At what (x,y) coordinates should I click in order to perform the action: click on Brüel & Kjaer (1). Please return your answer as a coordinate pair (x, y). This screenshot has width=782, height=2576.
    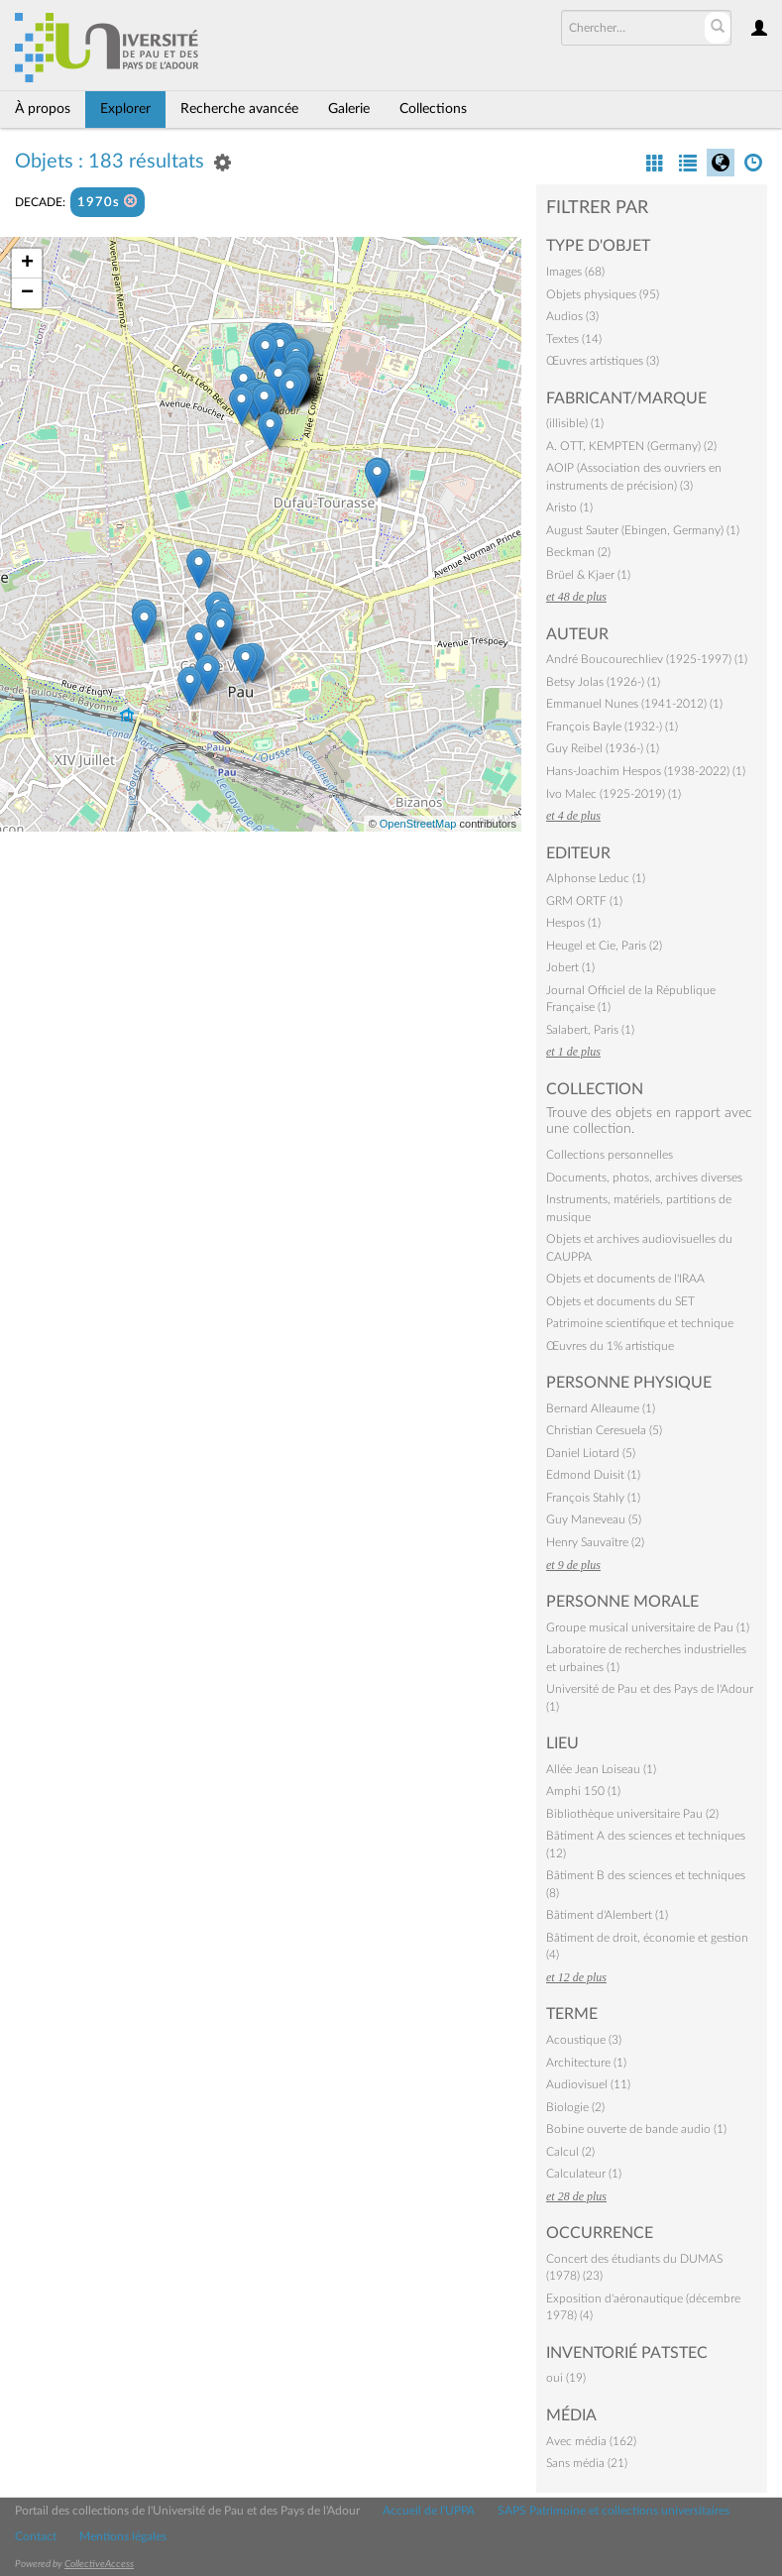
    Looking at the image, I should click on (588, 575).